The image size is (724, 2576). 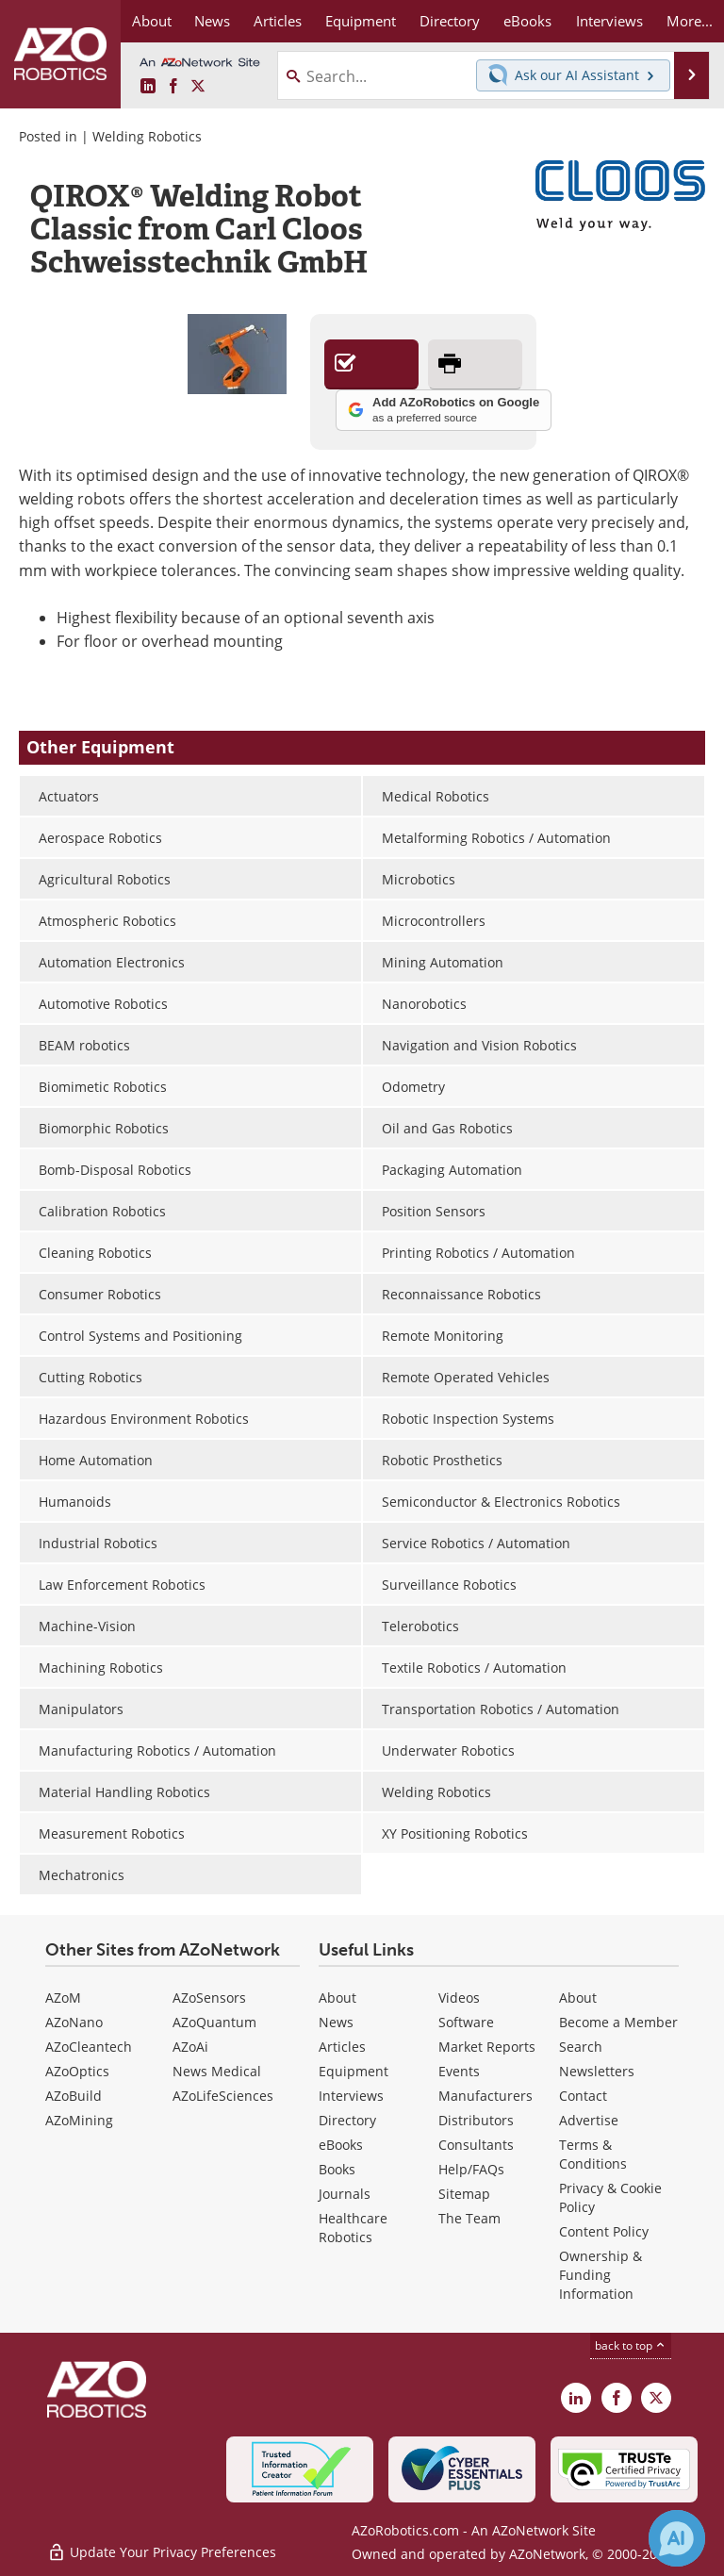 What do you see at coordinates (73, 2096) in the screenshot?
I see `AZoBuild` at bounding box center [73, 2096].